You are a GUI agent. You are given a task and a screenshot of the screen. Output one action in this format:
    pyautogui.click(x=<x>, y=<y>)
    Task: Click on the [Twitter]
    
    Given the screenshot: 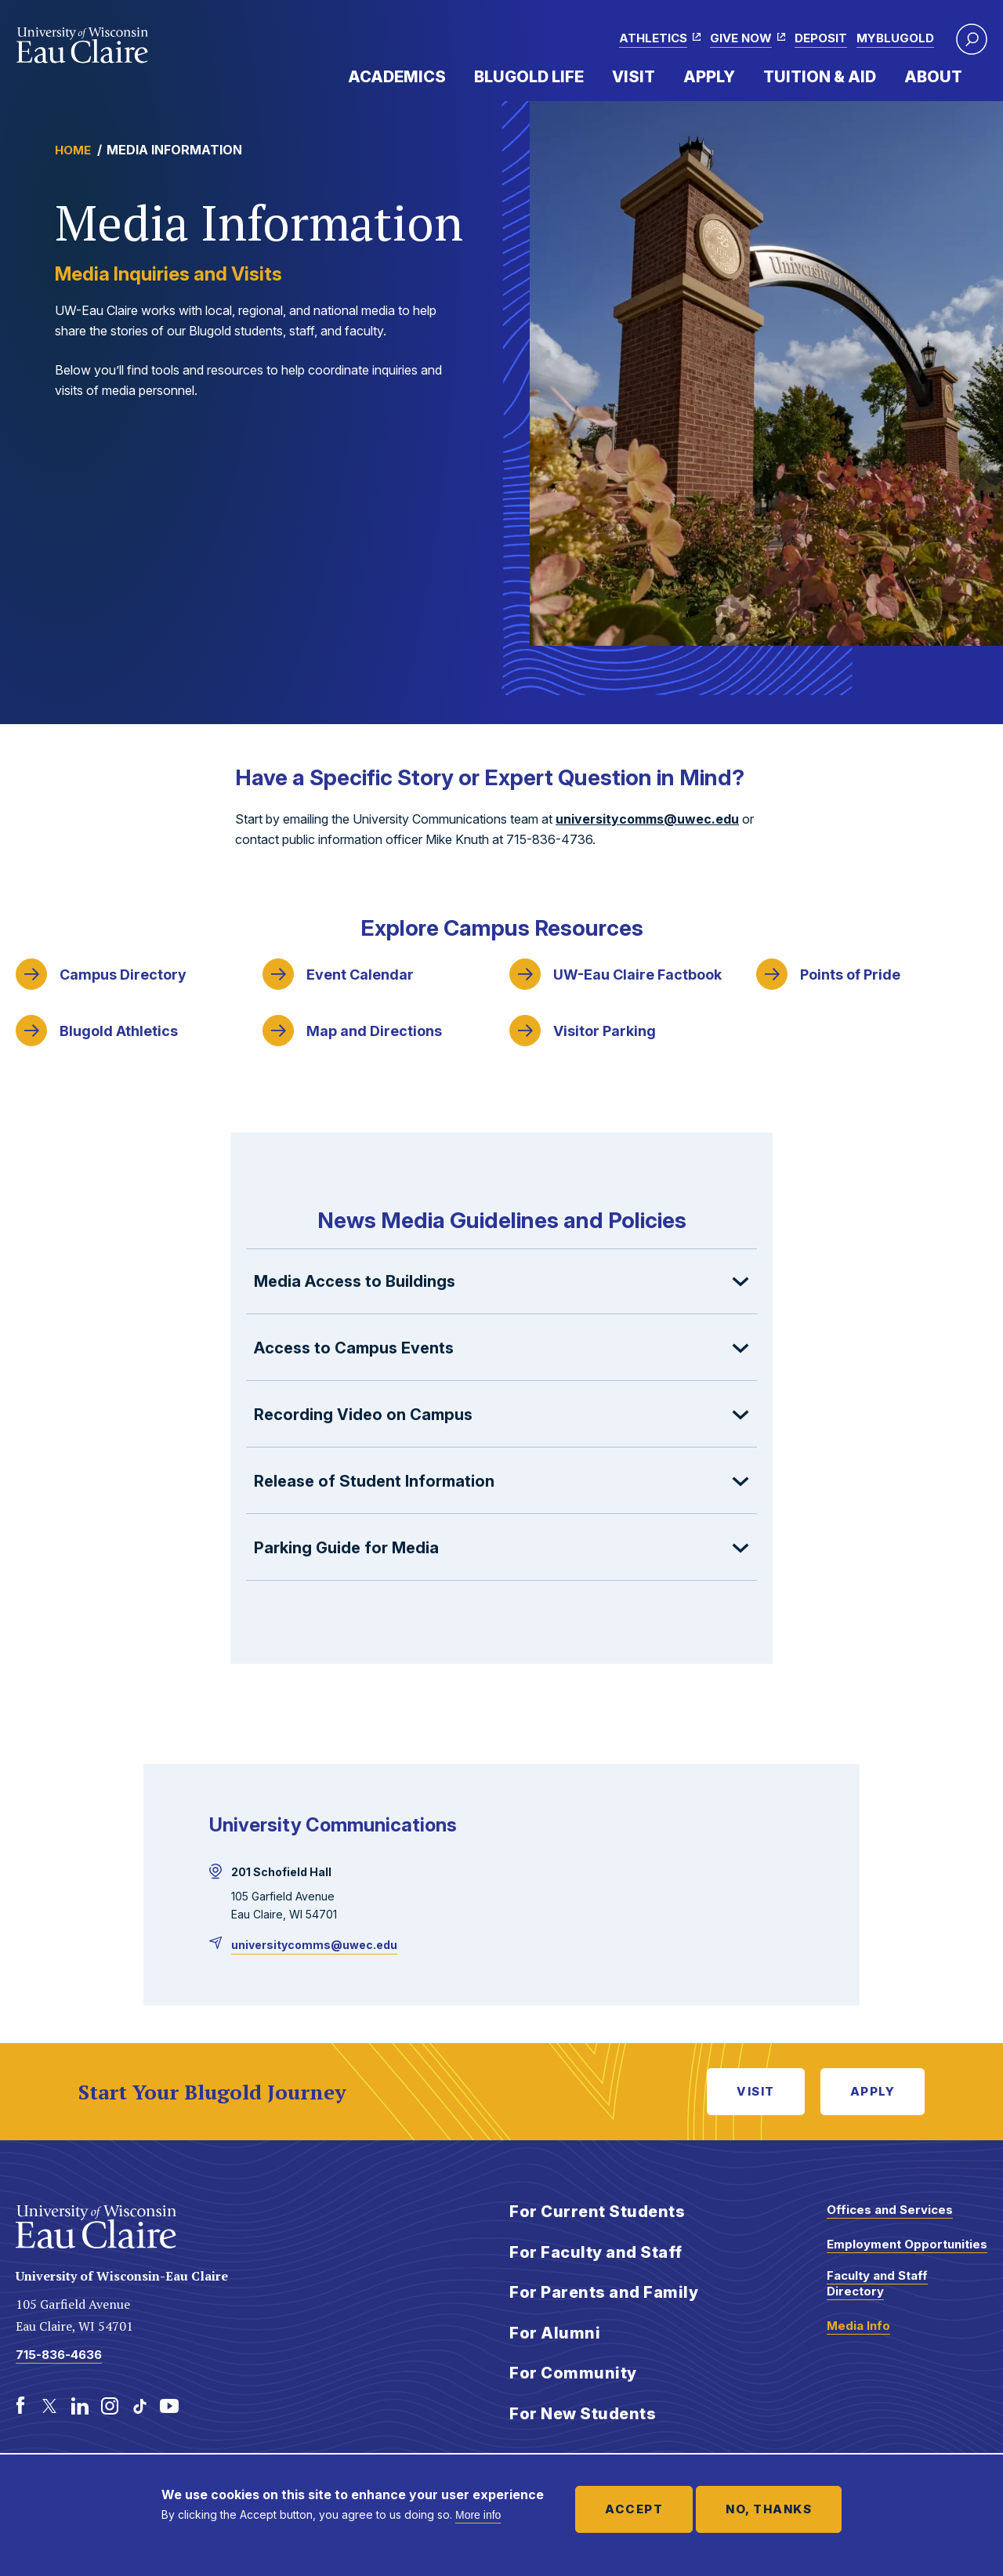 What is the action you would take?
    pyautogui.click(x=50, y=2406)
    